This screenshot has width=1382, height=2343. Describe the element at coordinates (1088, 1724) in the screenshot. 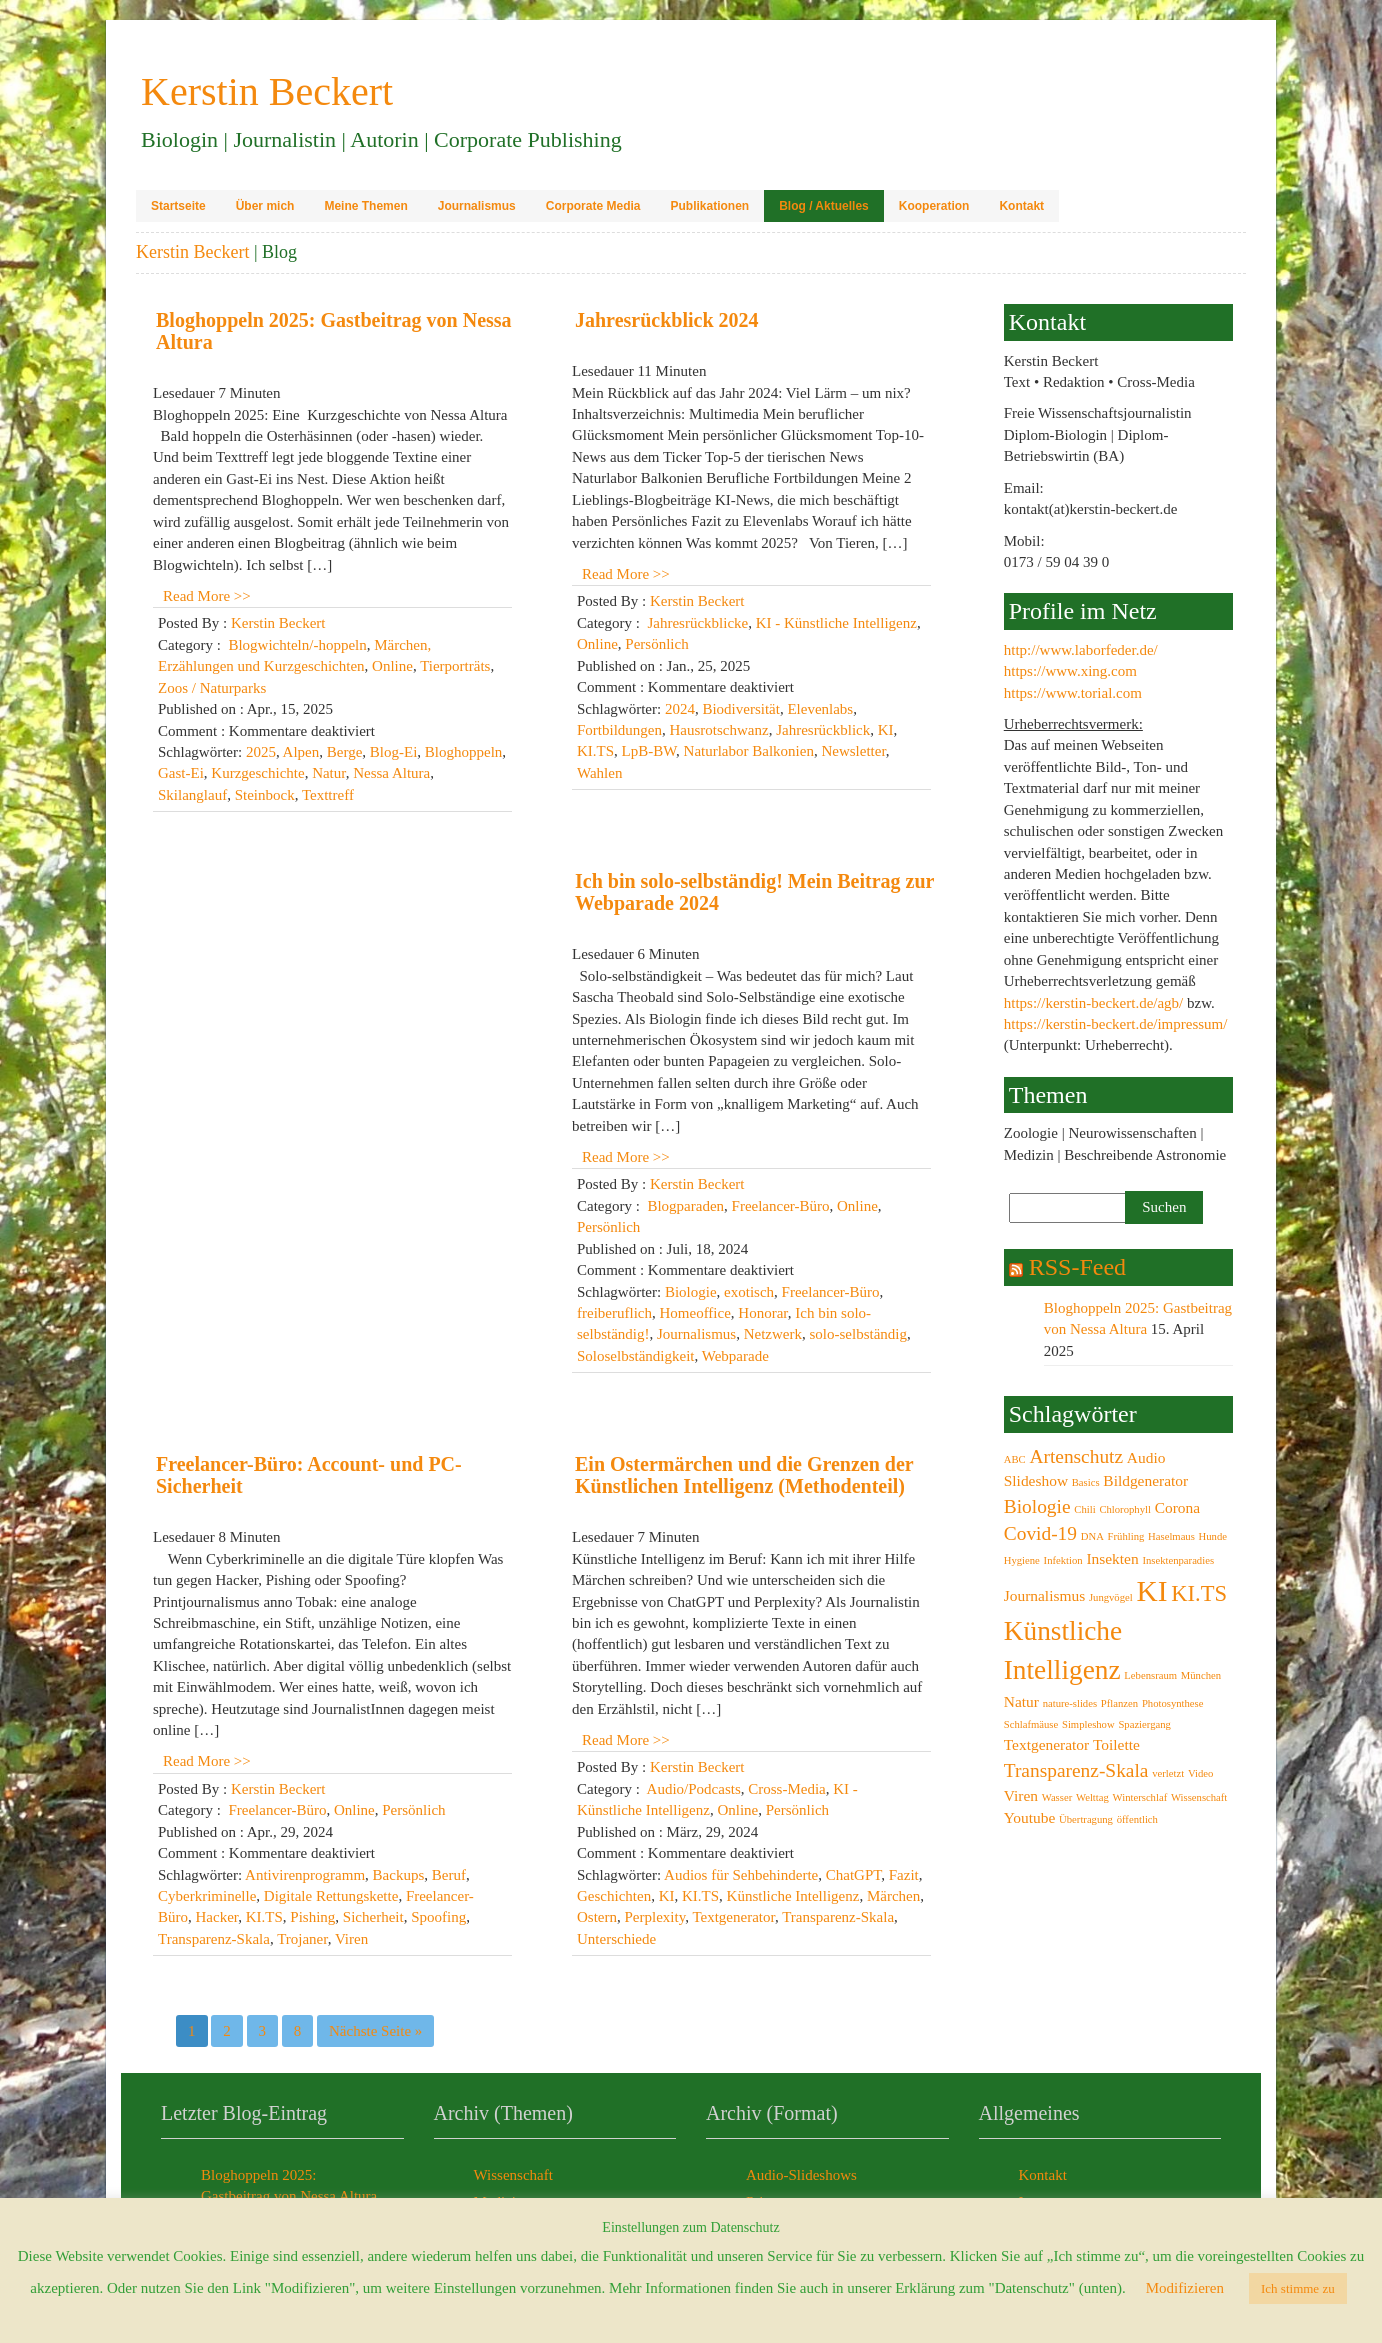

I see `Simpleshow [Simpleshow (2 Einträge)]` at that location.